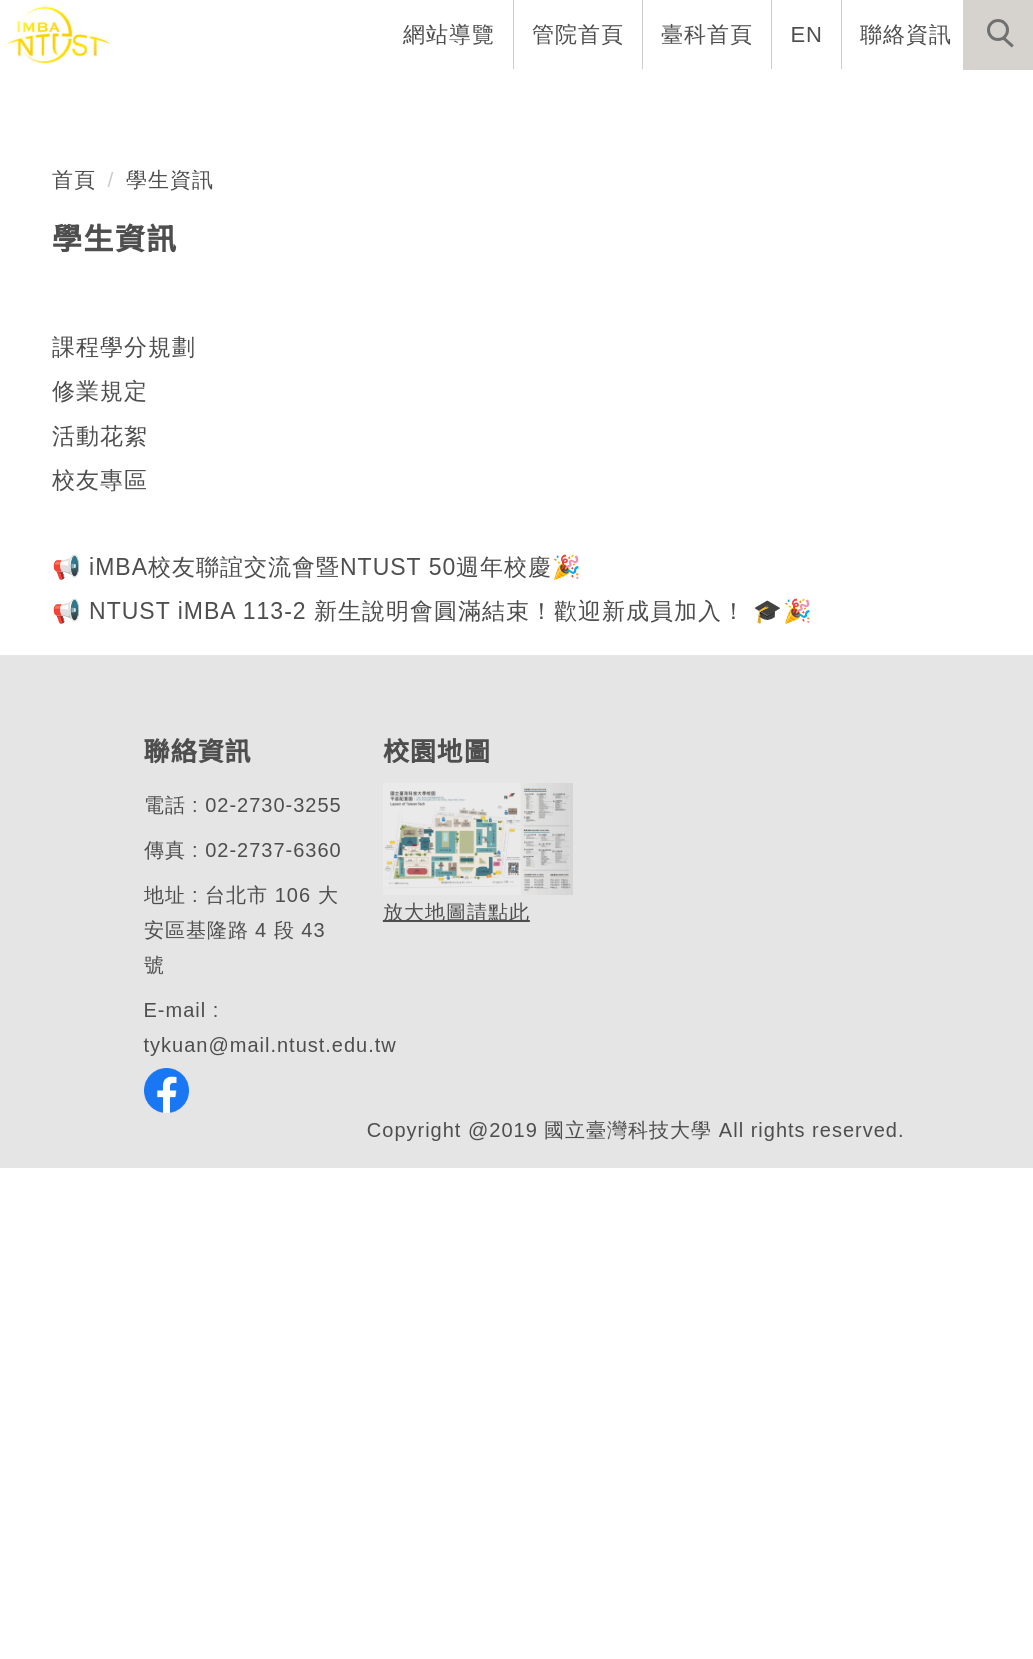 This screenshot has width=1033, height=1659. What do you see at coordinates (686, 100) in the screenshot?
I see `學生資訊 [button]` at bounding box center [686, 100].